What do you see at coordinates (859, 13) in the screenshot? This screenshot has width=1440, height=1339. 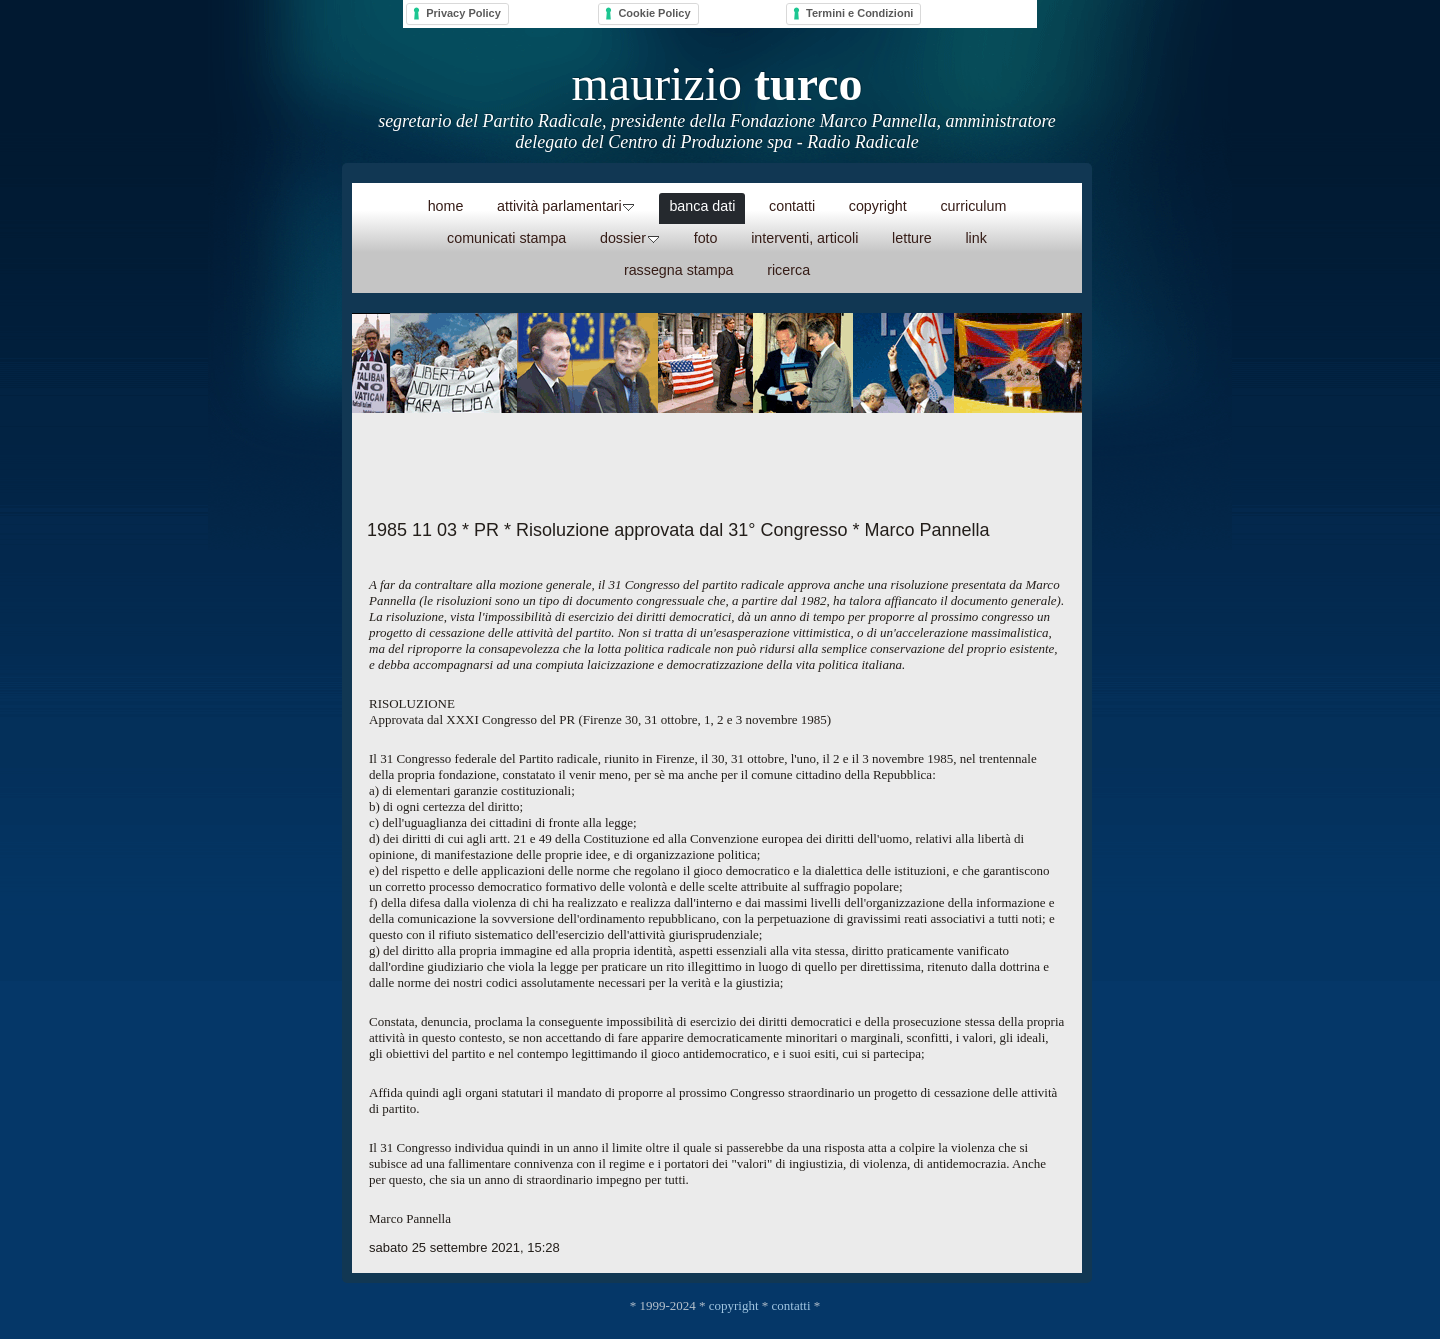 I see `Termini e Condizioni` at bounding box center [859, 13].